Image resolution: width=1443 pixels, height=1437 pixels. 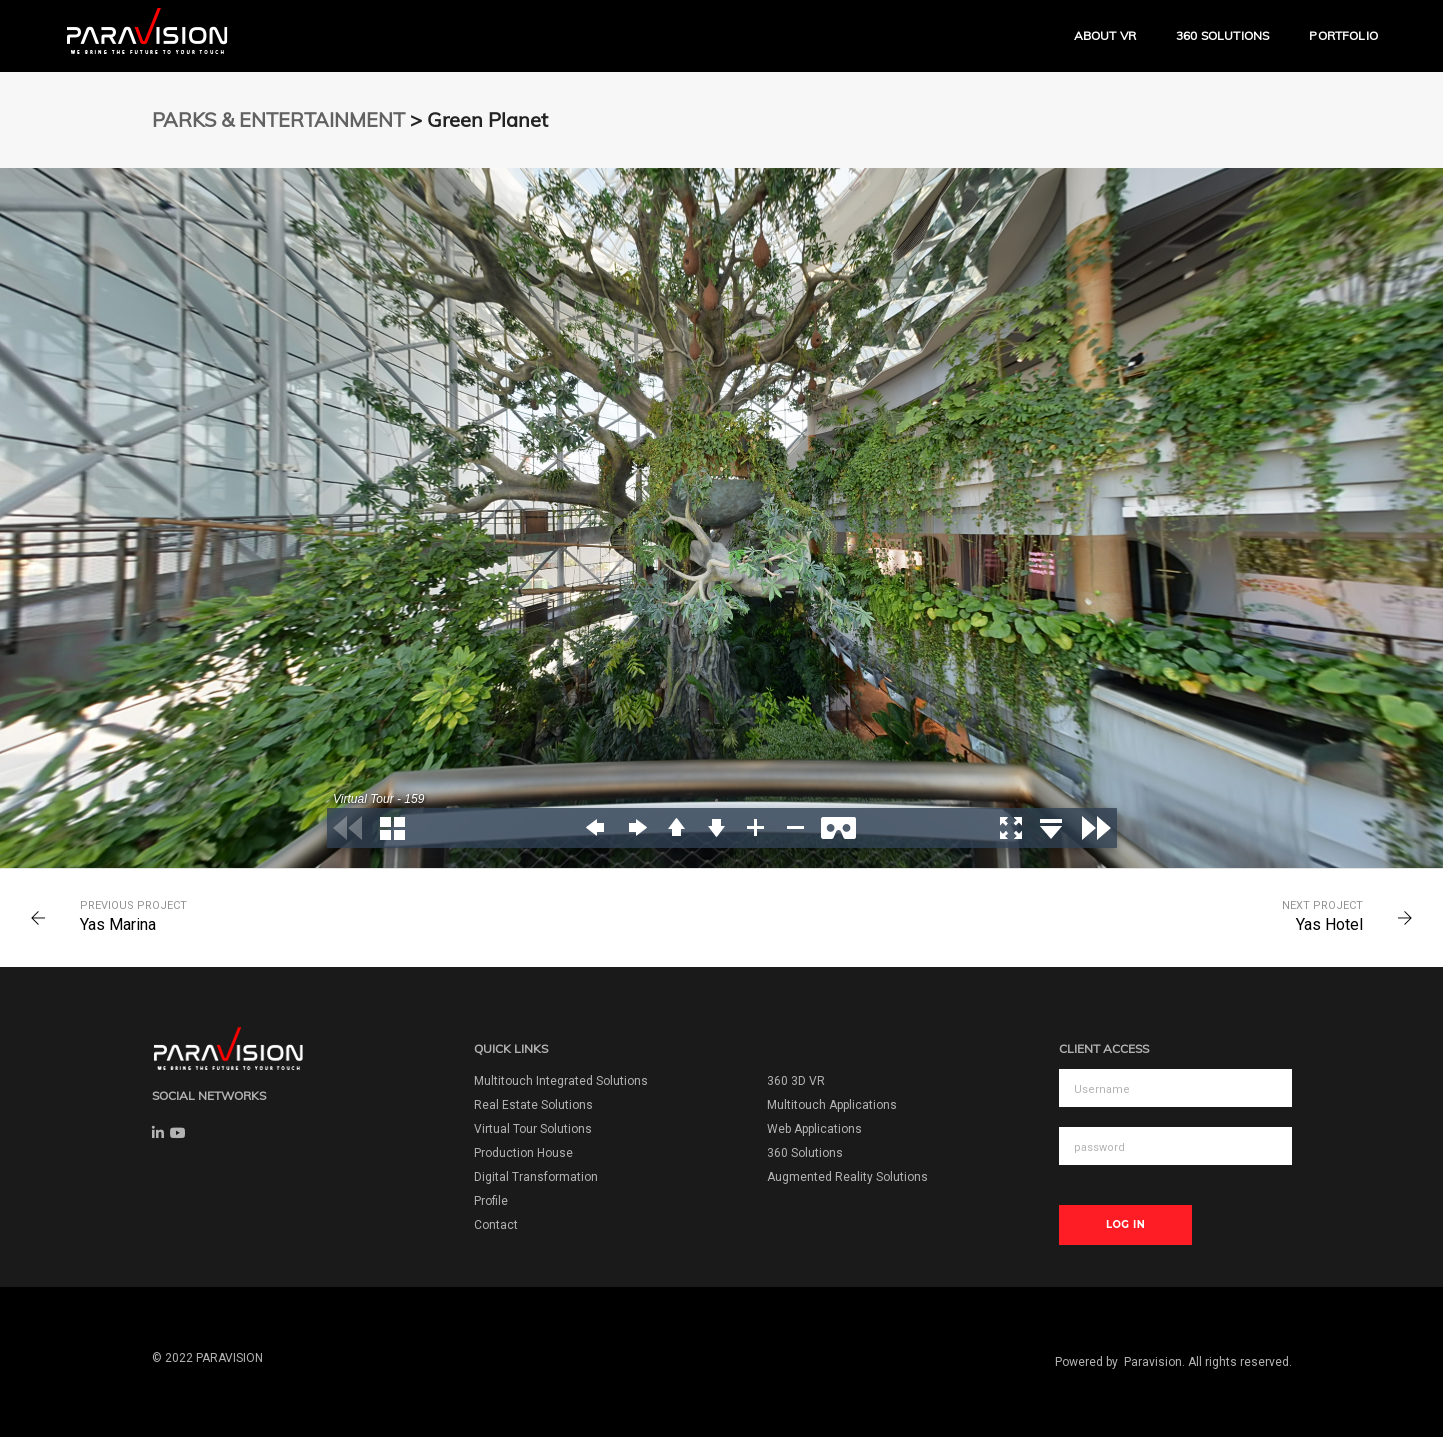 I want to click on Portfolio, so click(x=1343, y=35).